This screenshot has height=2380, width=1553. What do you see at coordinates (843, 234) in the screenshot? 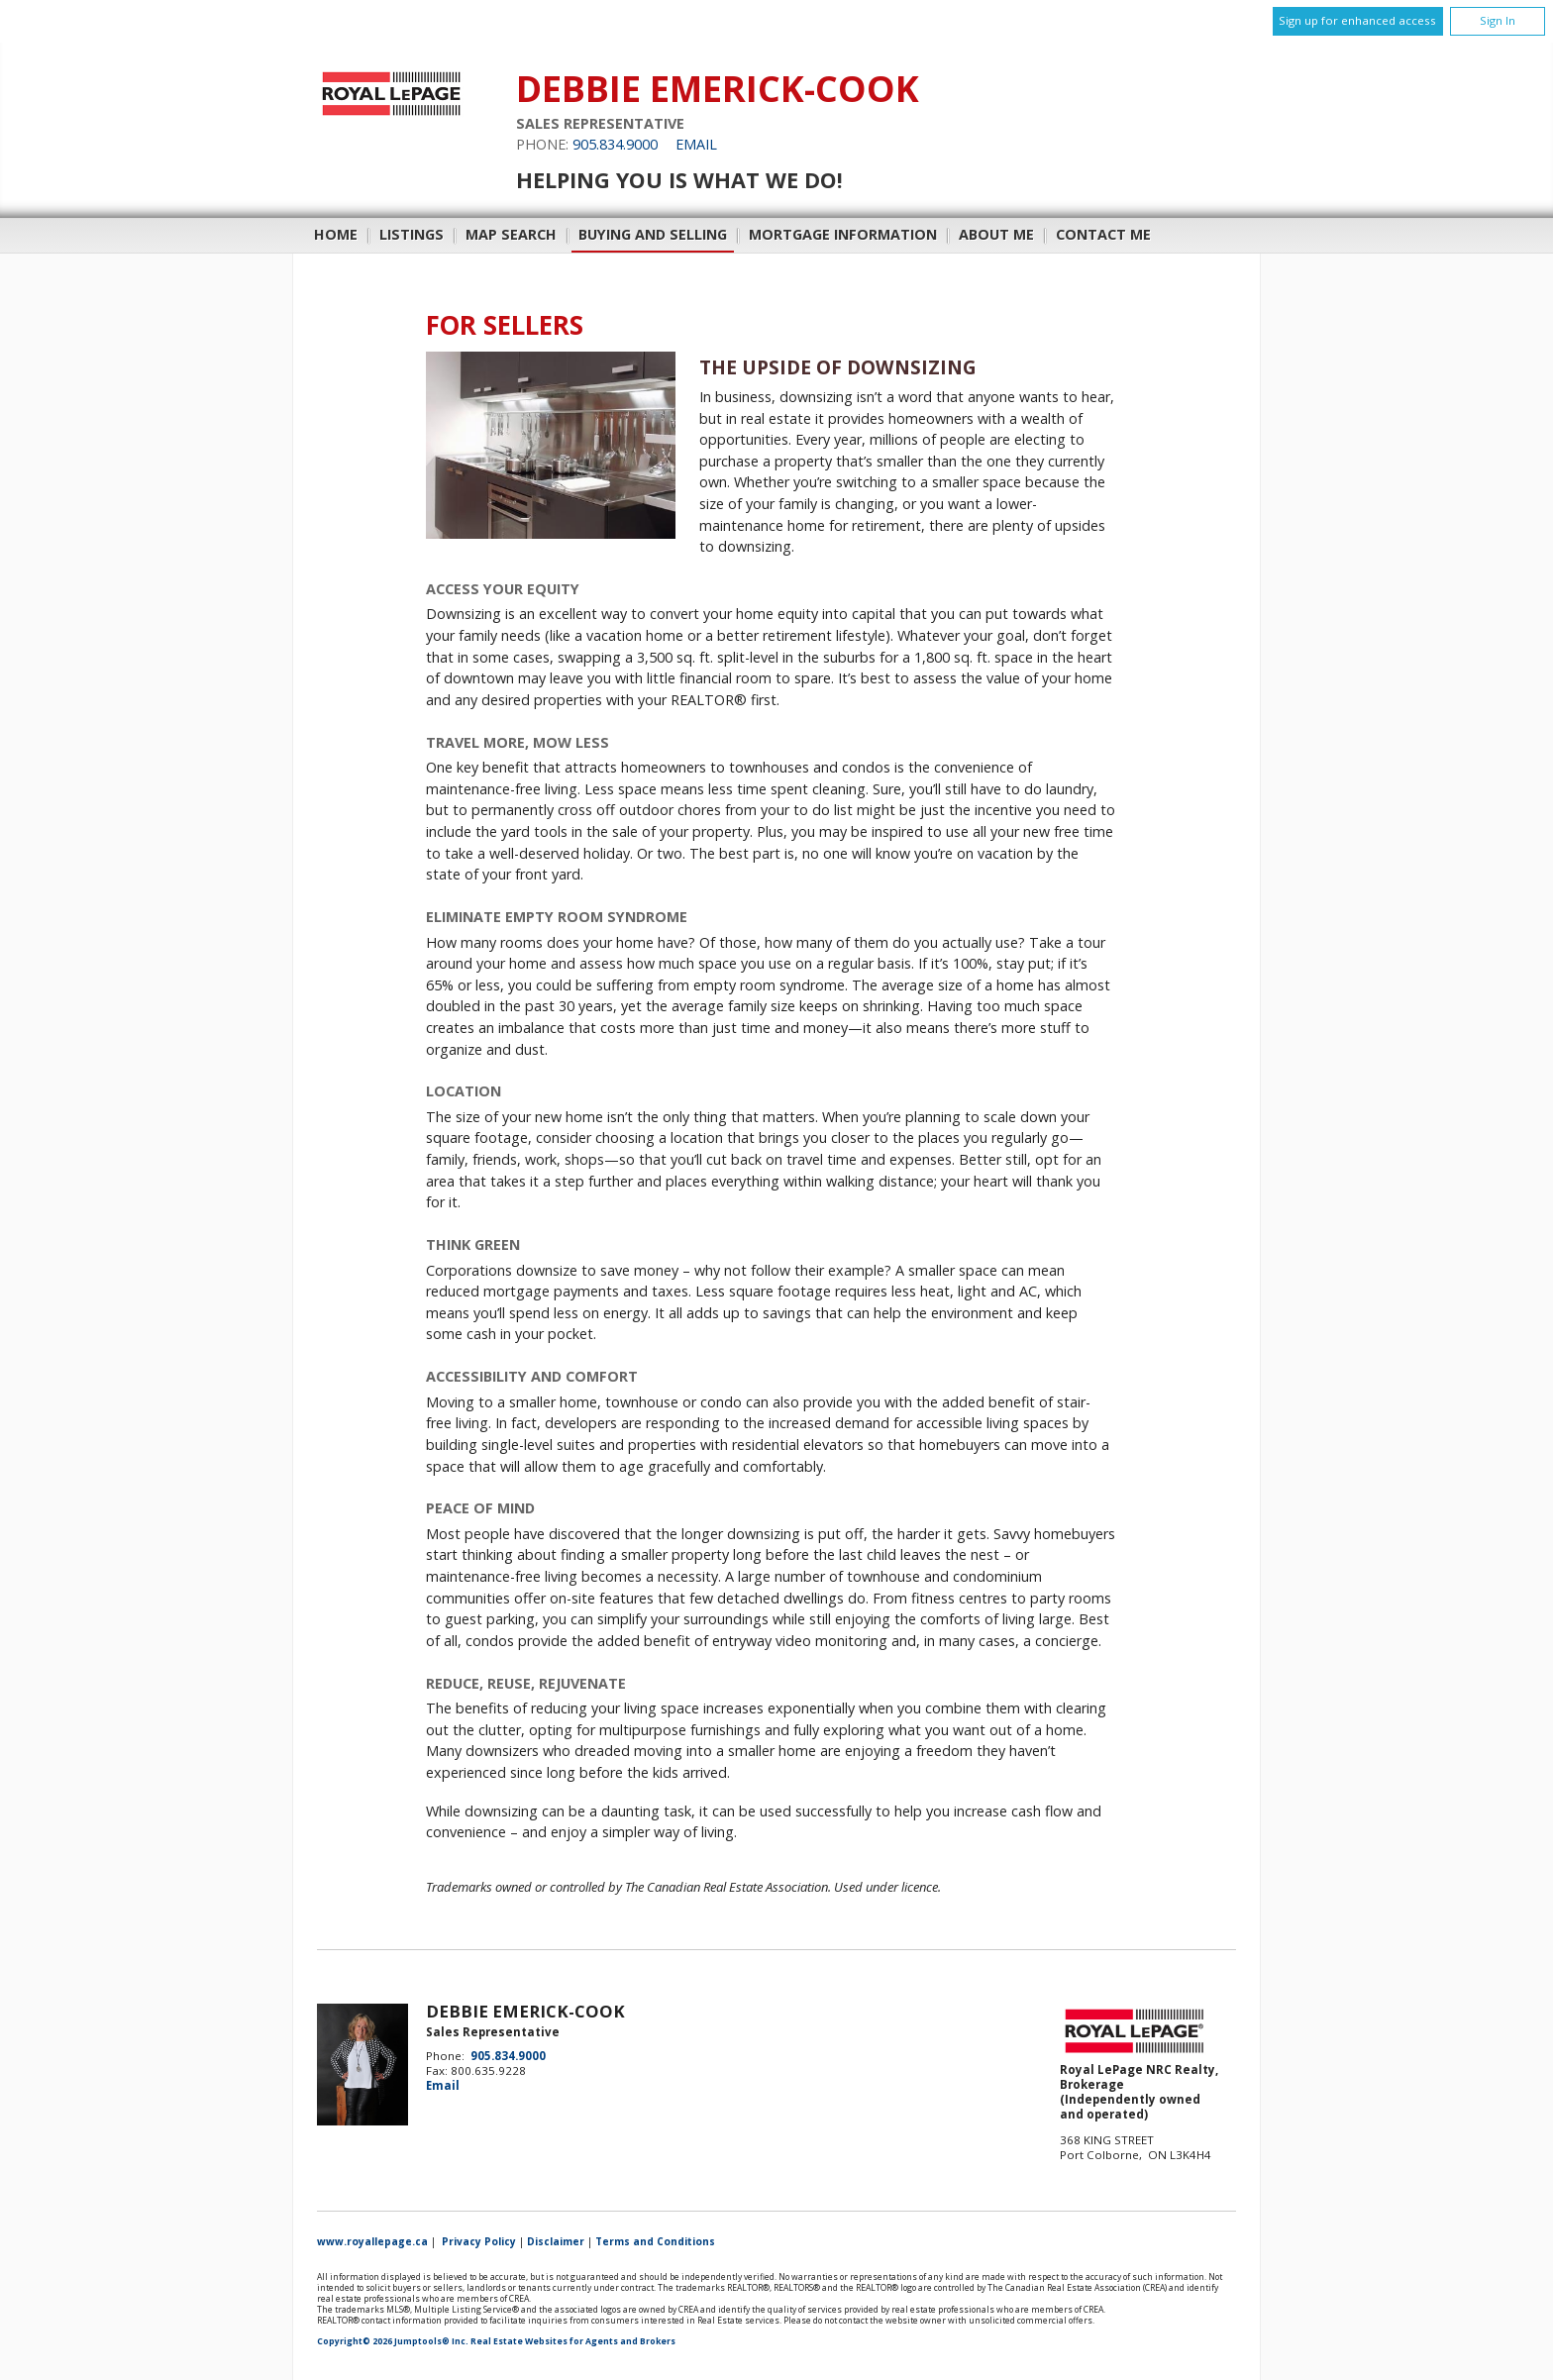
I see `Mortgage Information` at bounding box center [843, 234].